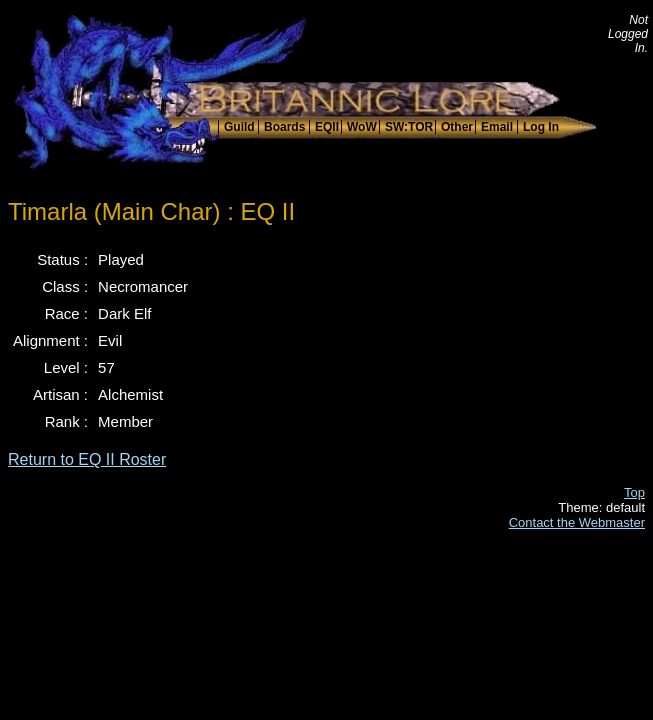 Image resolution: width=653 pixels, height=720 pixels. Describe the element at coordinates (457, 127) in the screenshot. I see `Other` at that location.